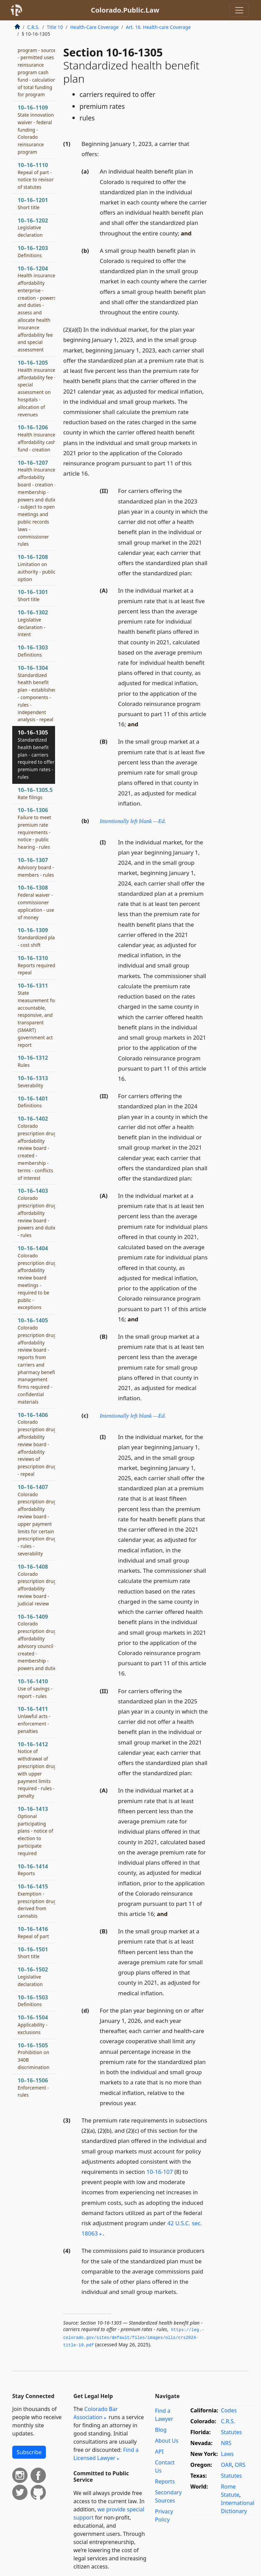 The height and width of the screenshot is (2576, 261). I want to click on 10–16–1501, so click(33, 1953).